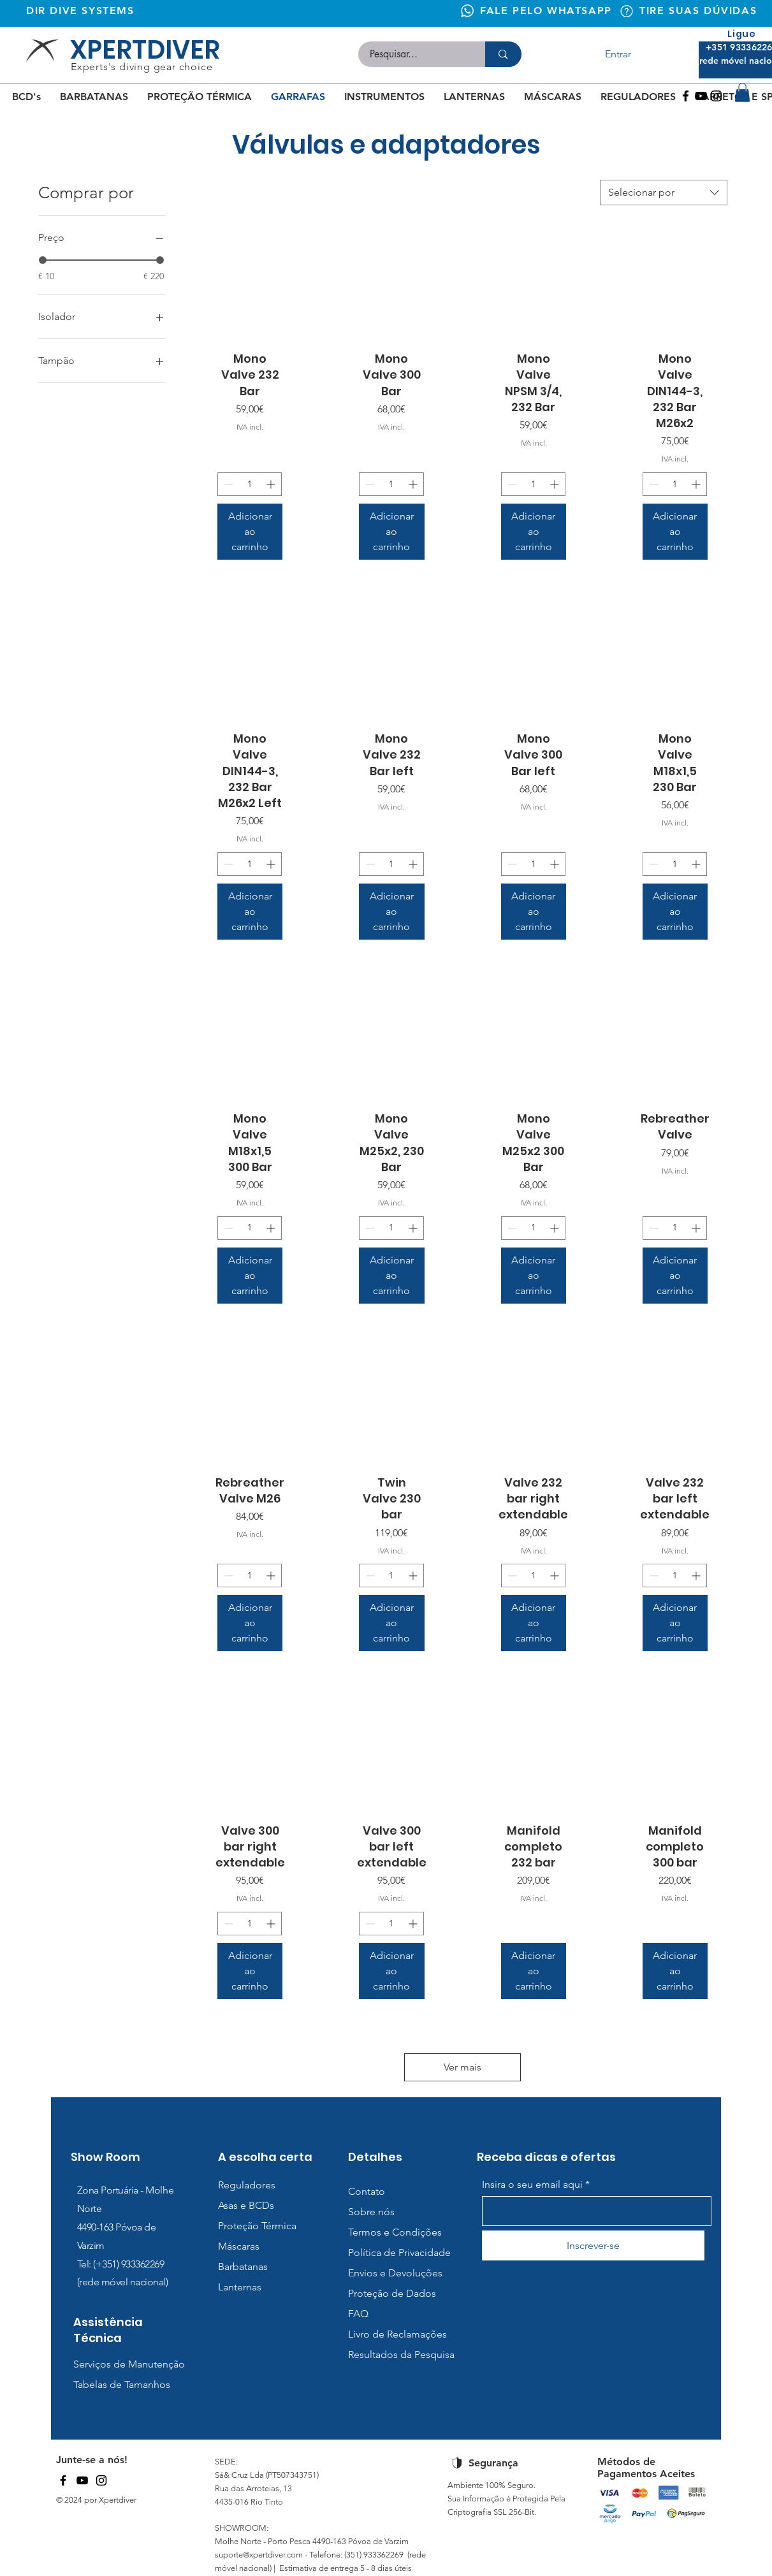 Image resolution: width=772 pixels, height=2576 pixels. I want to click on [Youtube], so click(701, 96).